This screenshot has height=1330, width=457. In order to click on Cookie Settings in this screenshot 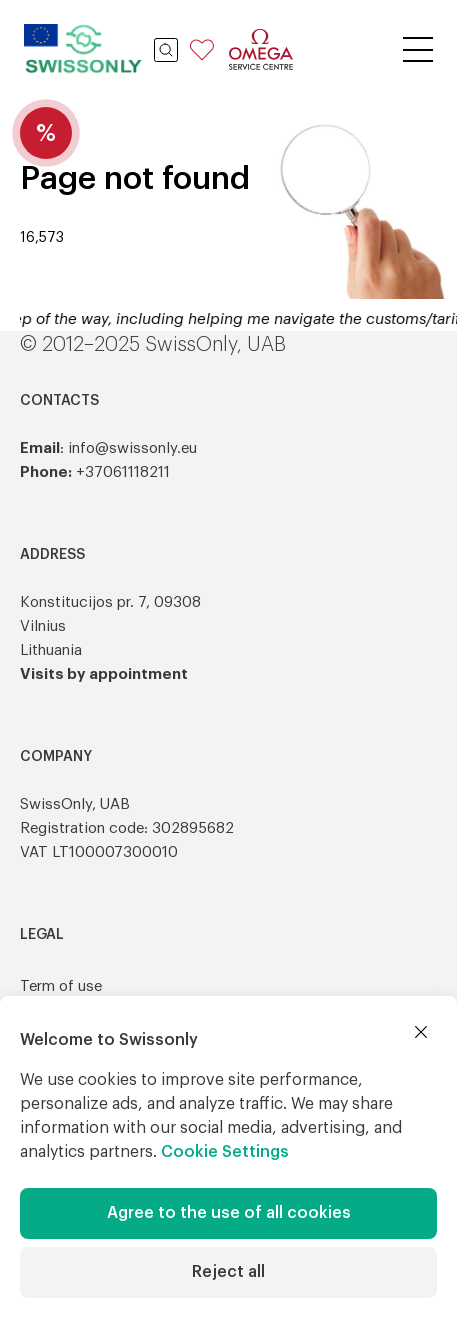, I will do `click(225, 1152)`.